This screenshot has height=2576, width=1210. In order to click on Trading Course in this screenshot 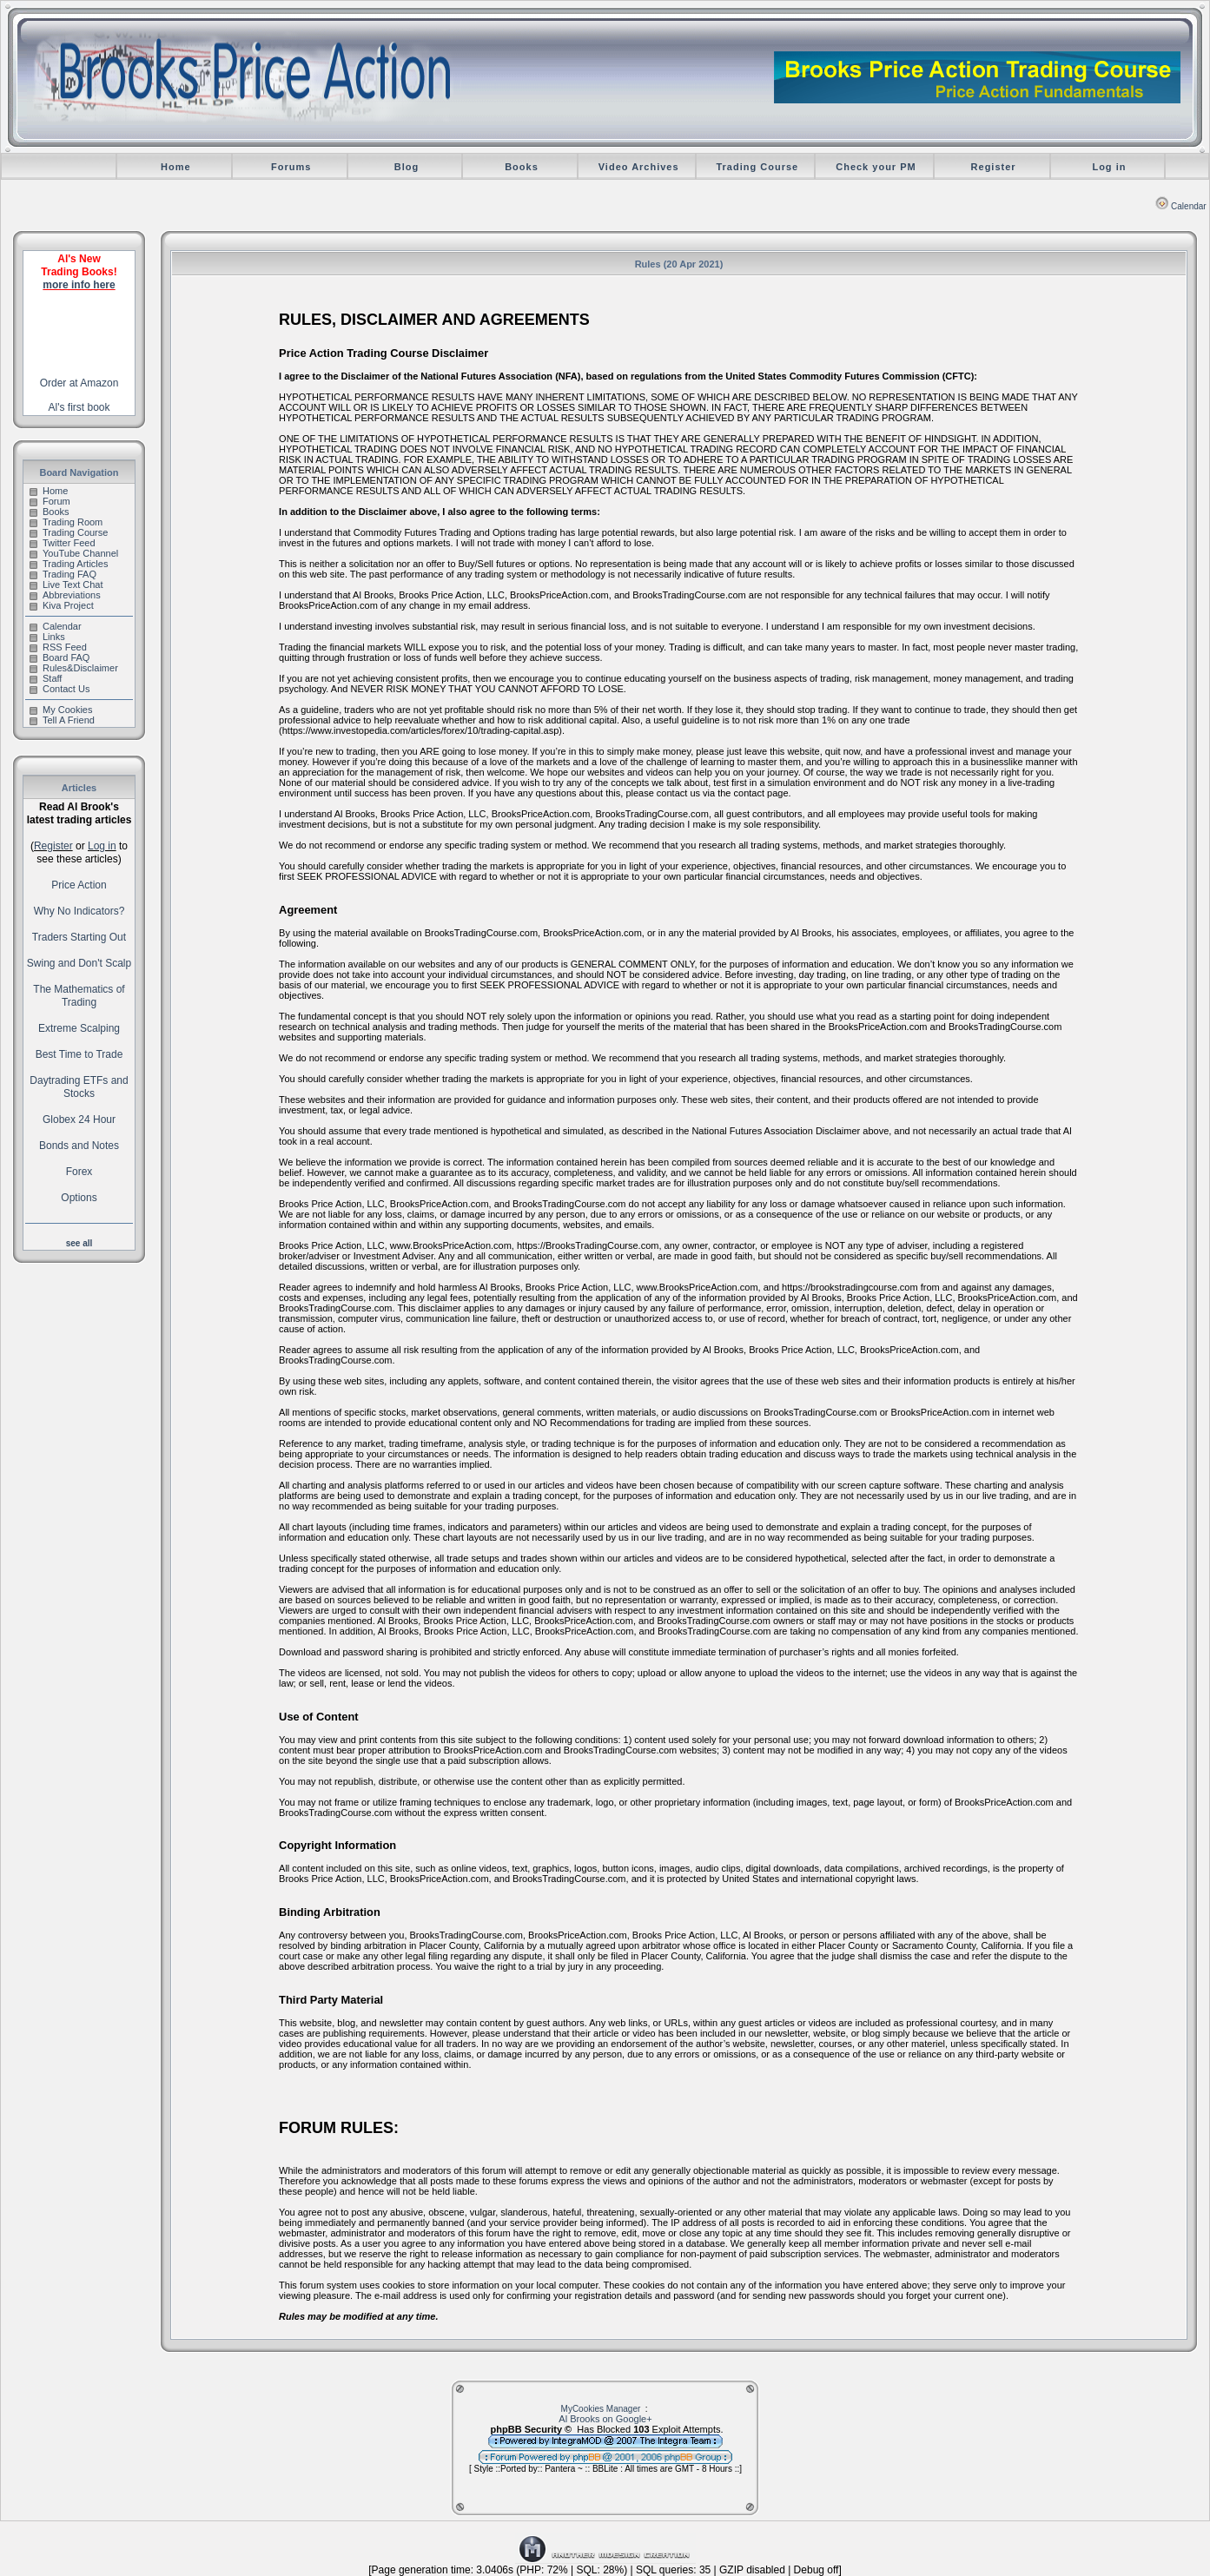, I will do `click(757, 167)`.